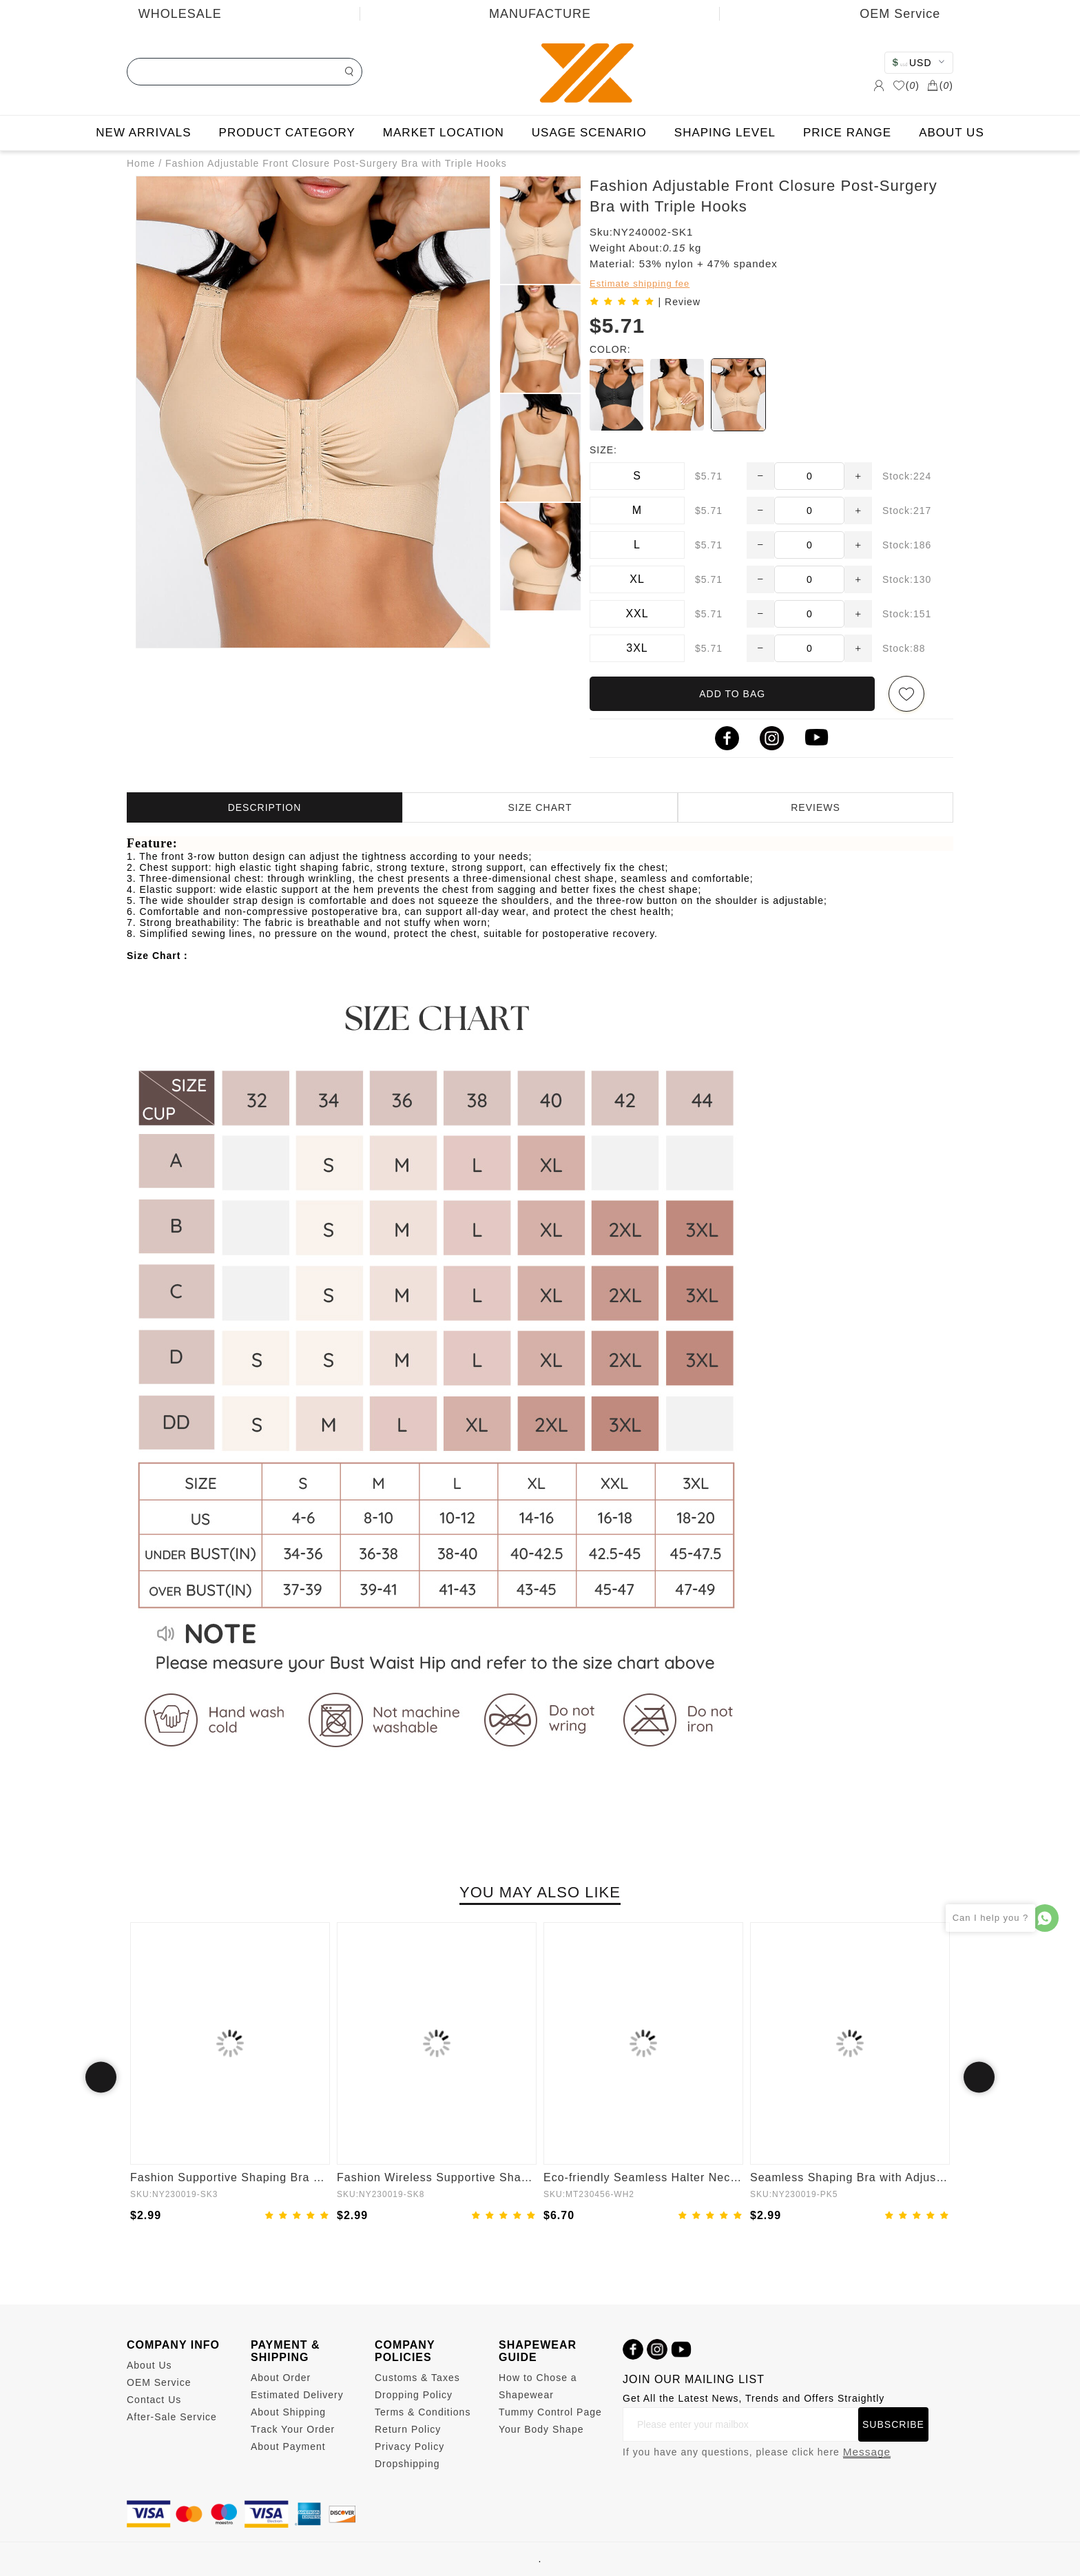 Image resolution: width=1080 pixels, height=2576 pixels. I want to click on Message, so click(867, 2451).